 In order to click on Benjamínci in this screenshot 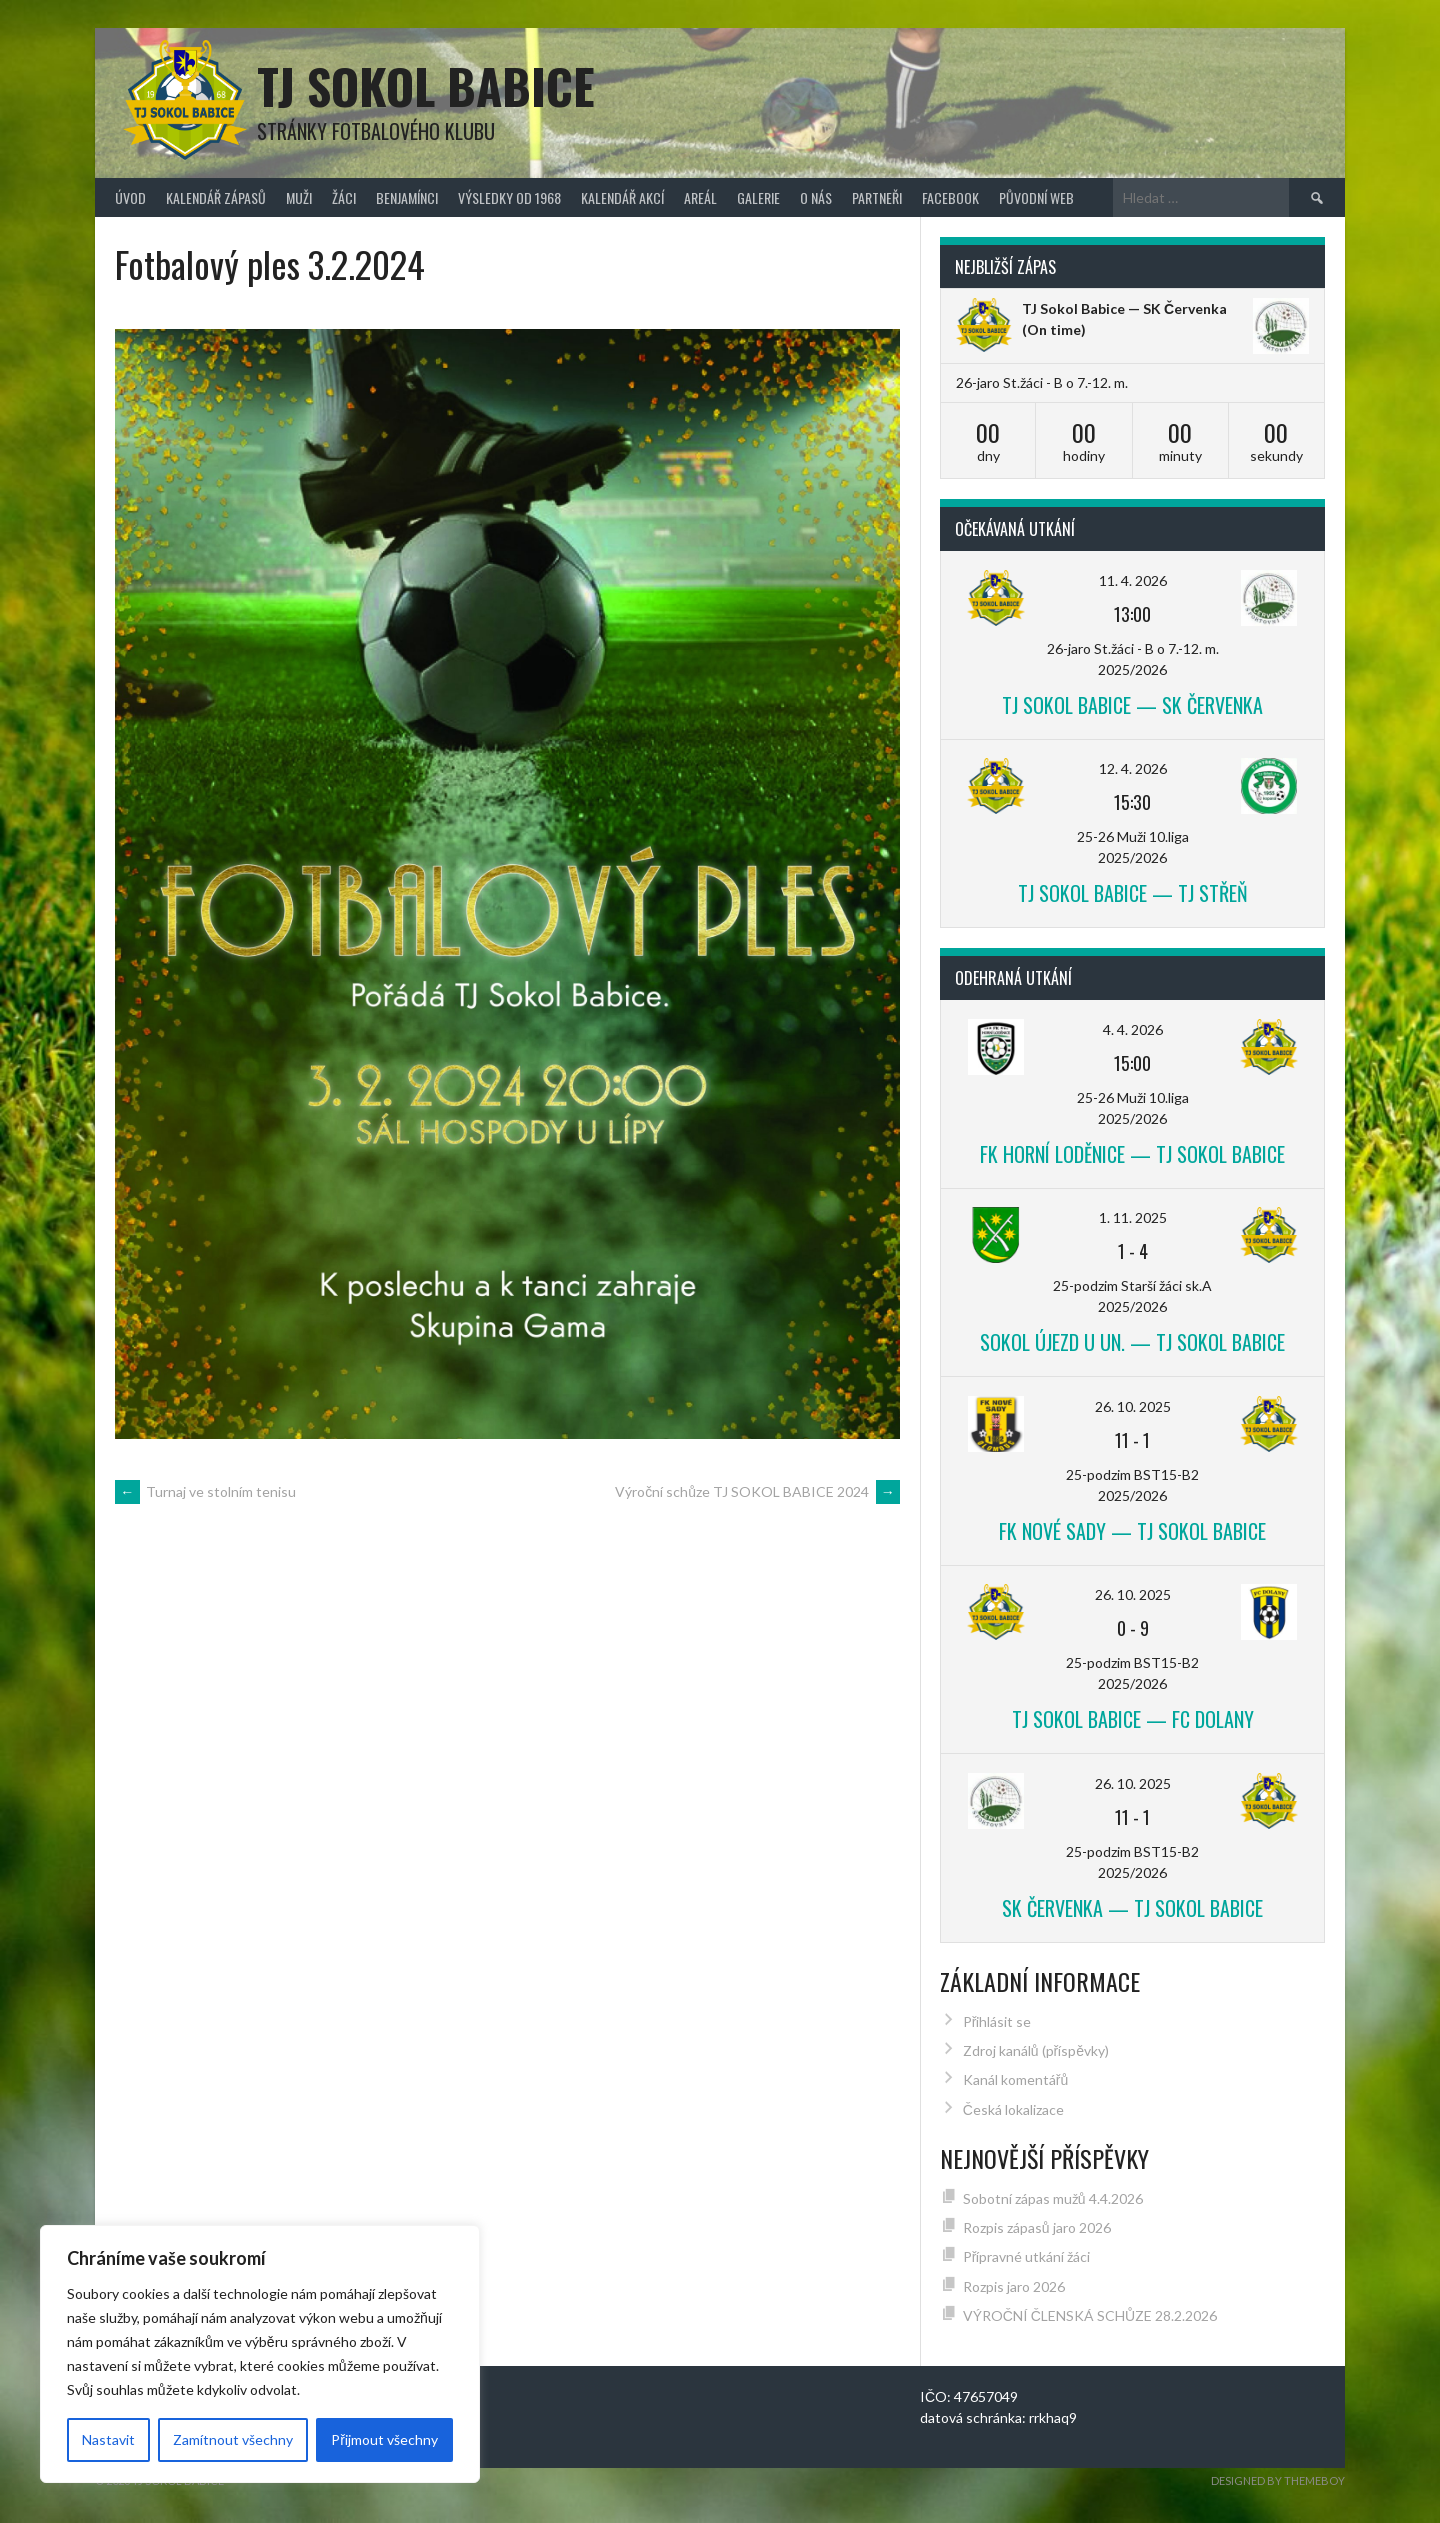, I will do `click(407, 197)`.